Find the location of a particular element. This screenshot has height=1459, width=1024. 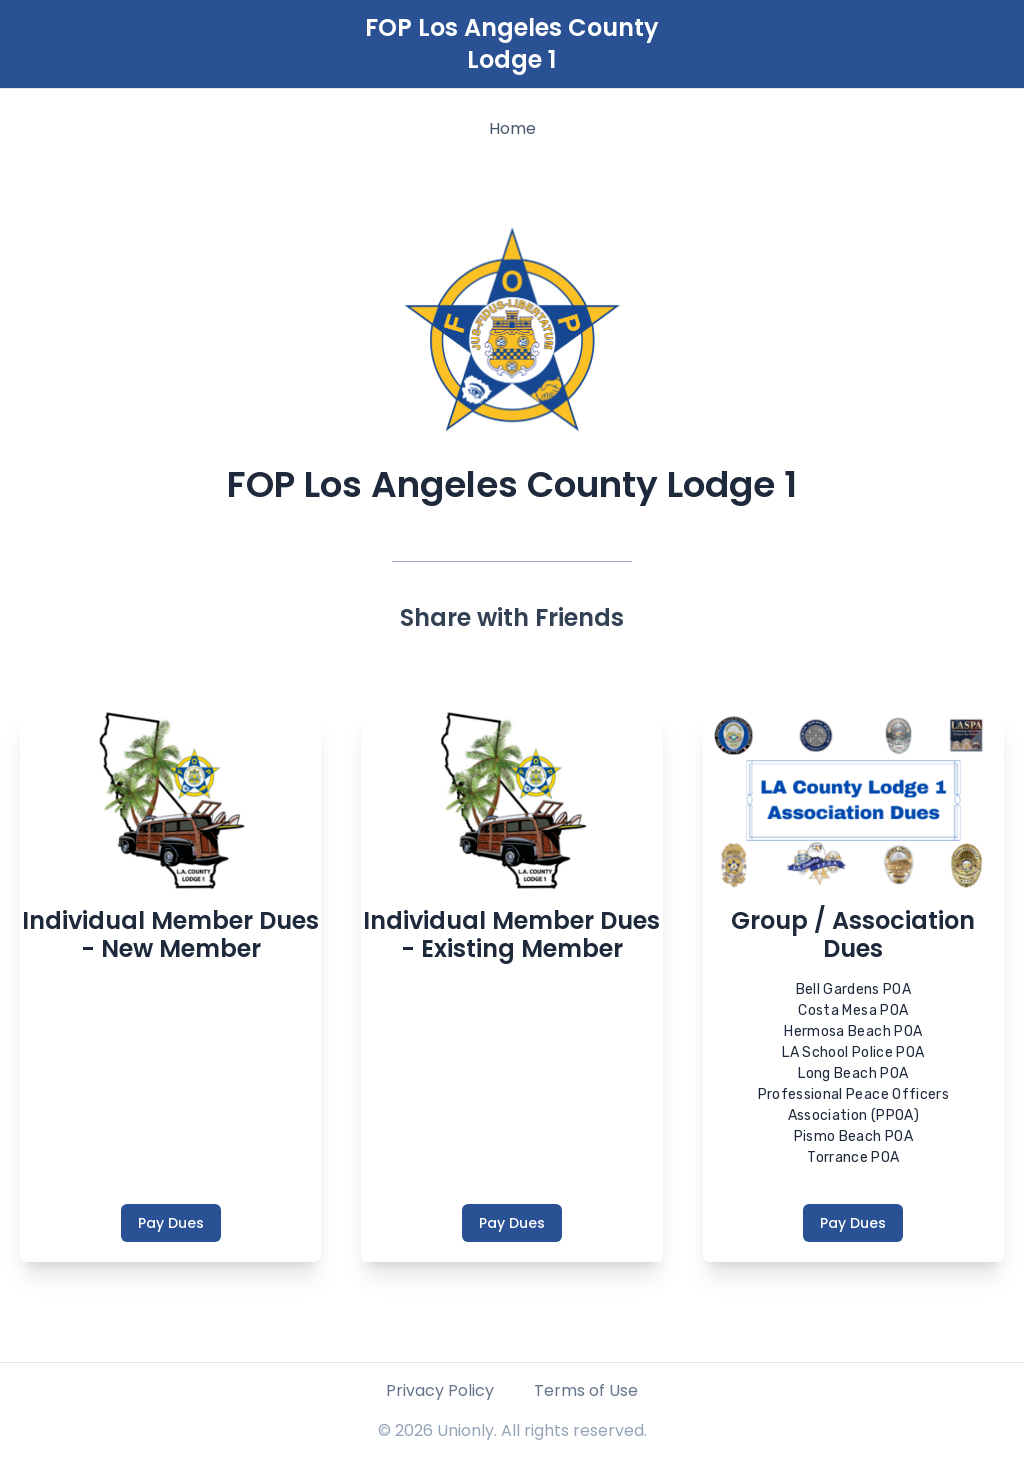

Terms of Use is located at coordinates (586, 1390).